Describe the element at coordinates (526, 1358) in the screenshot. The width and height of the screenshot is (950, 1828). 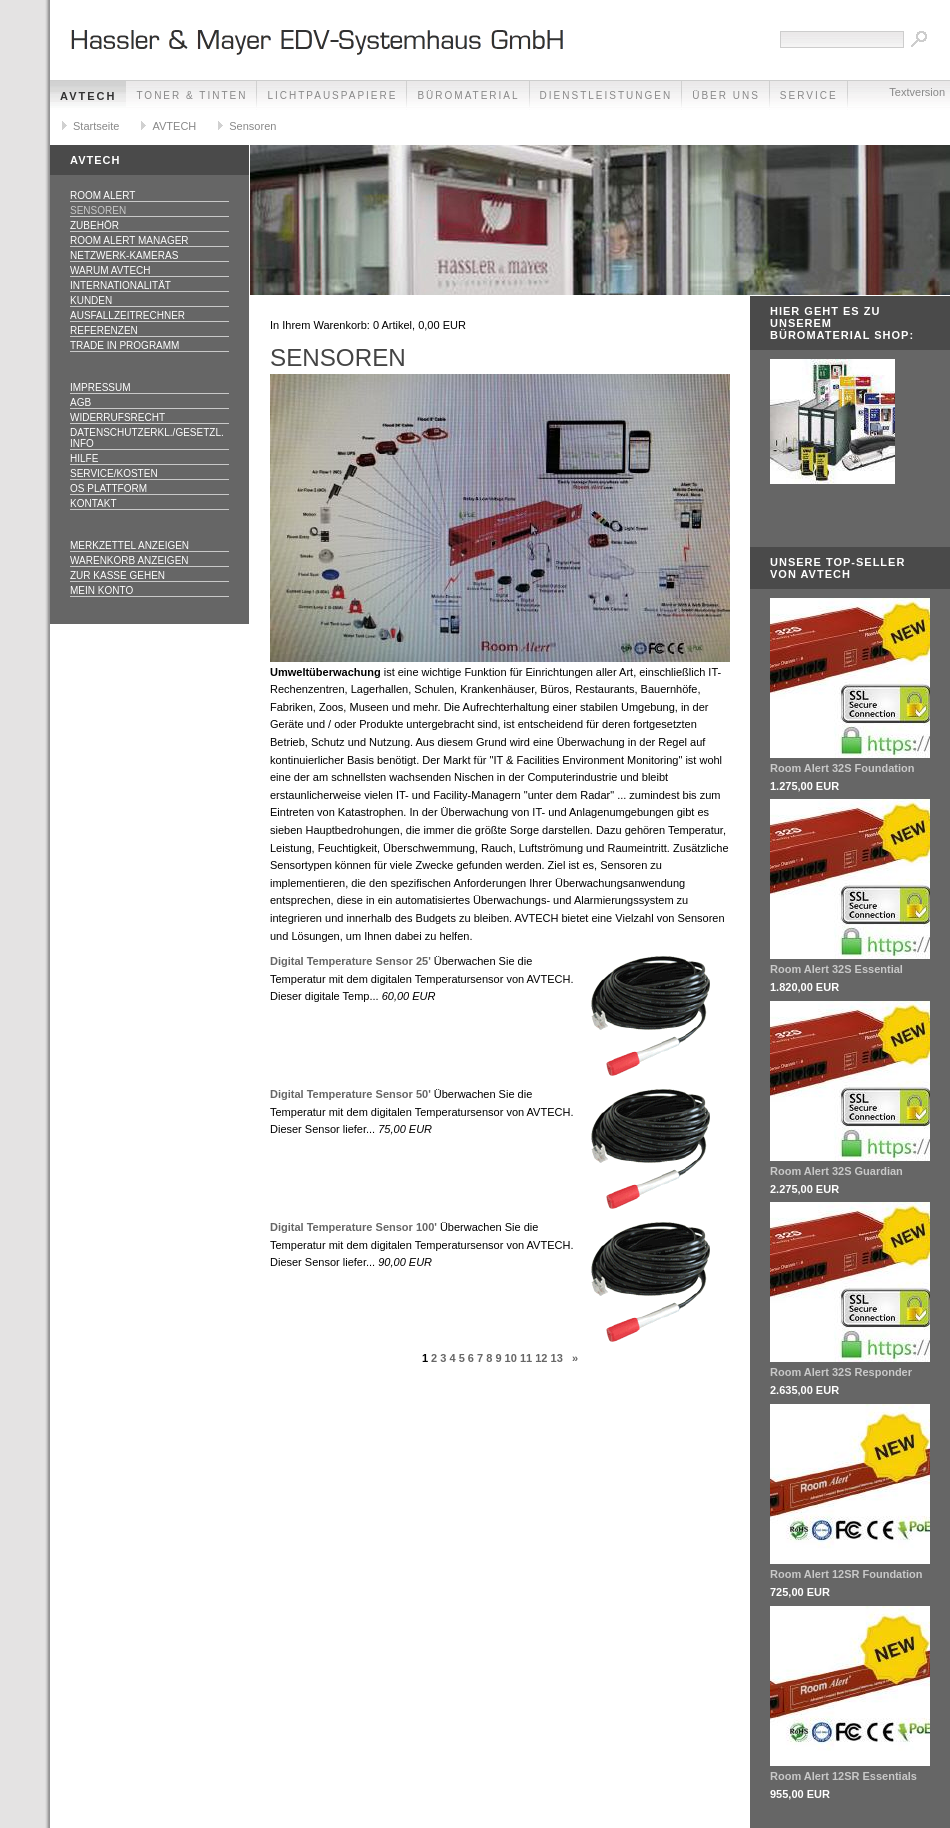
I see `11` at that location.